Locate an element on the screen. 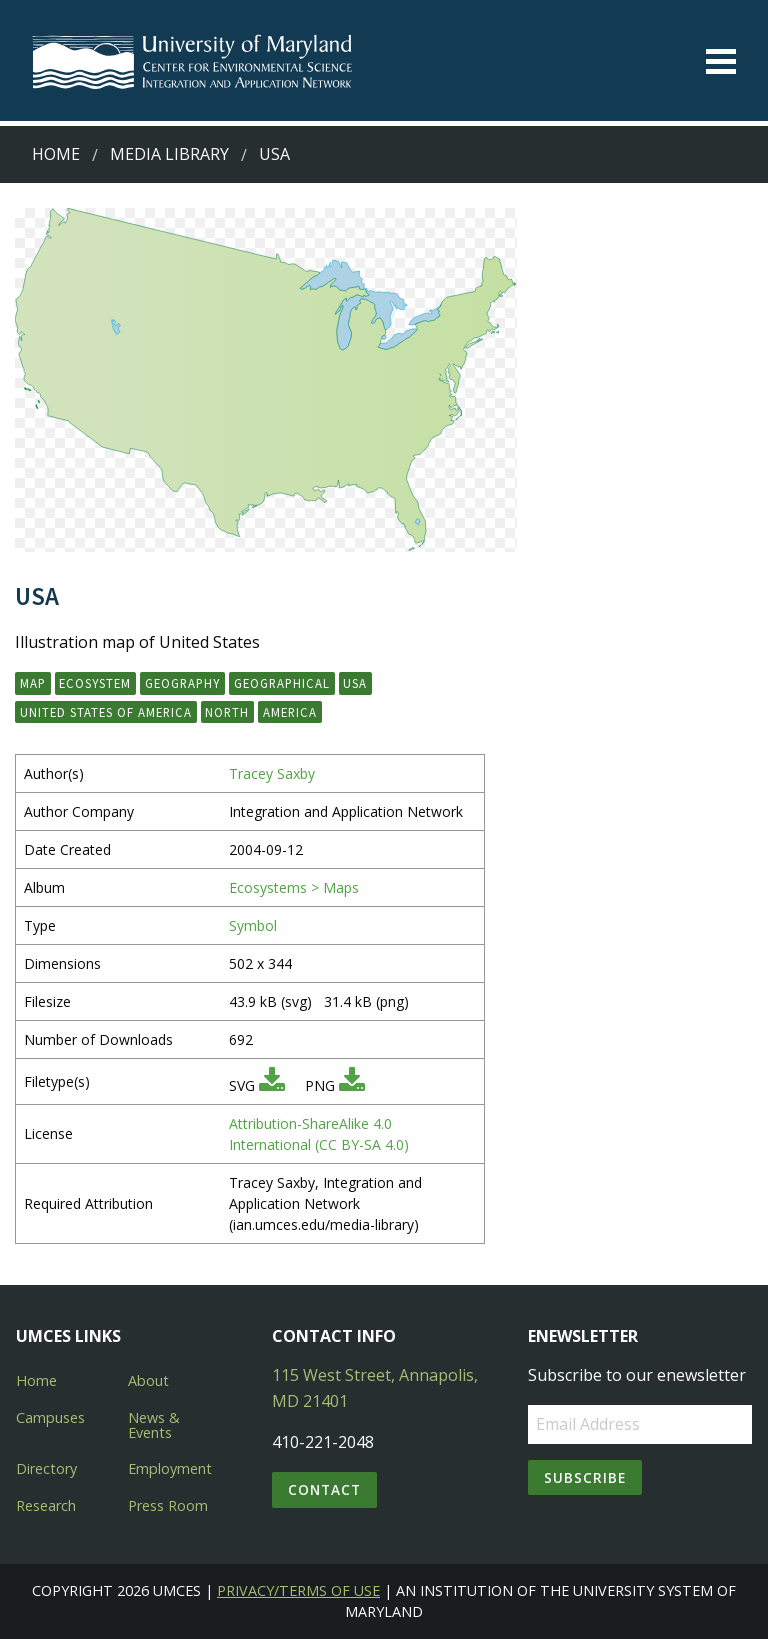 The height and width of the screenshot is (1639, 768). [Toggle menu] is located at coordinates (721, 61).